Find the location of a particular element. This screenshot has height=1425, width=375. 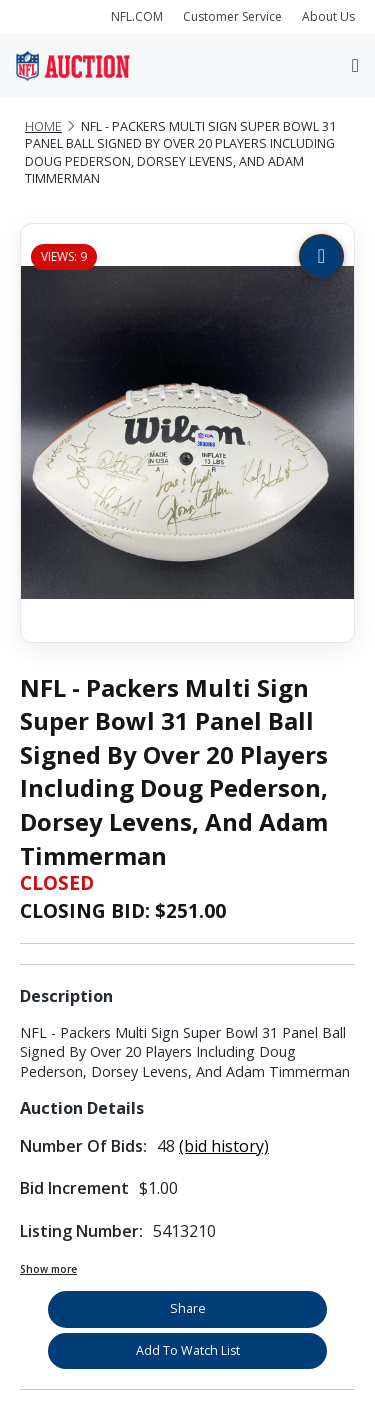

NFL.COM is located at coordinates (137, 16).